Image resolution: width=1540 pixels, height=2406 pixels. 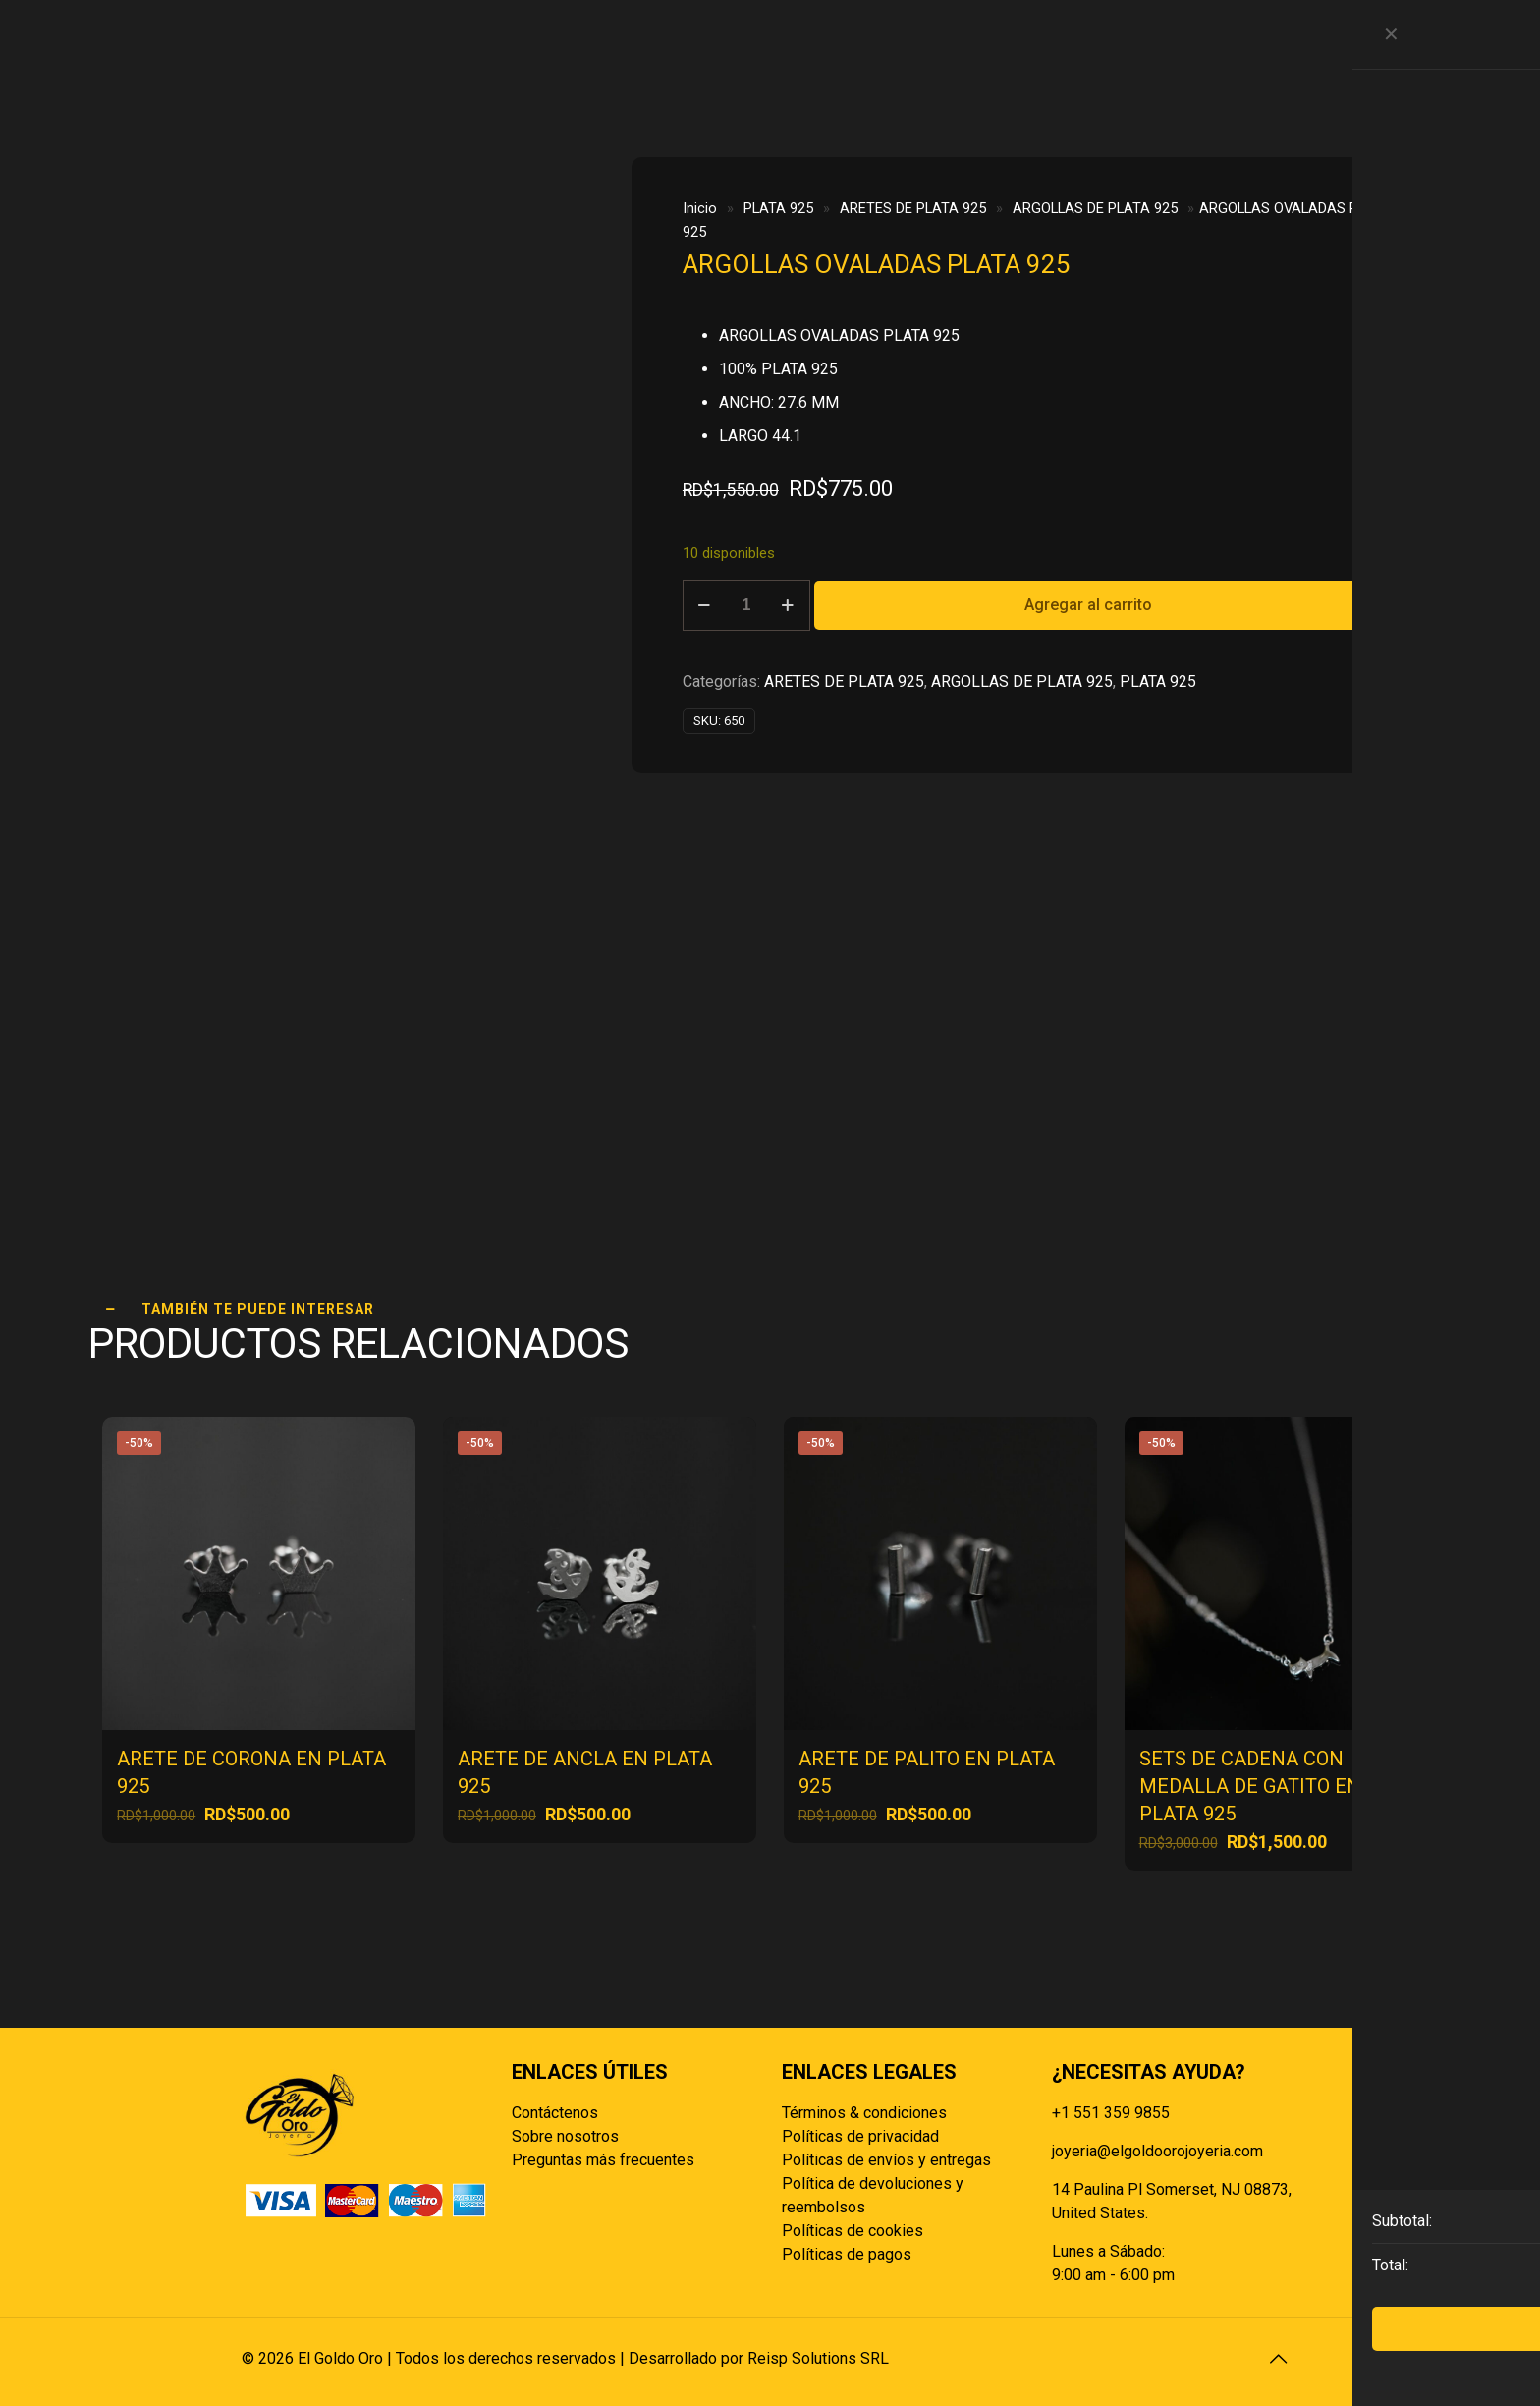 I want to click on Inicio, so click(x=700, y=208).